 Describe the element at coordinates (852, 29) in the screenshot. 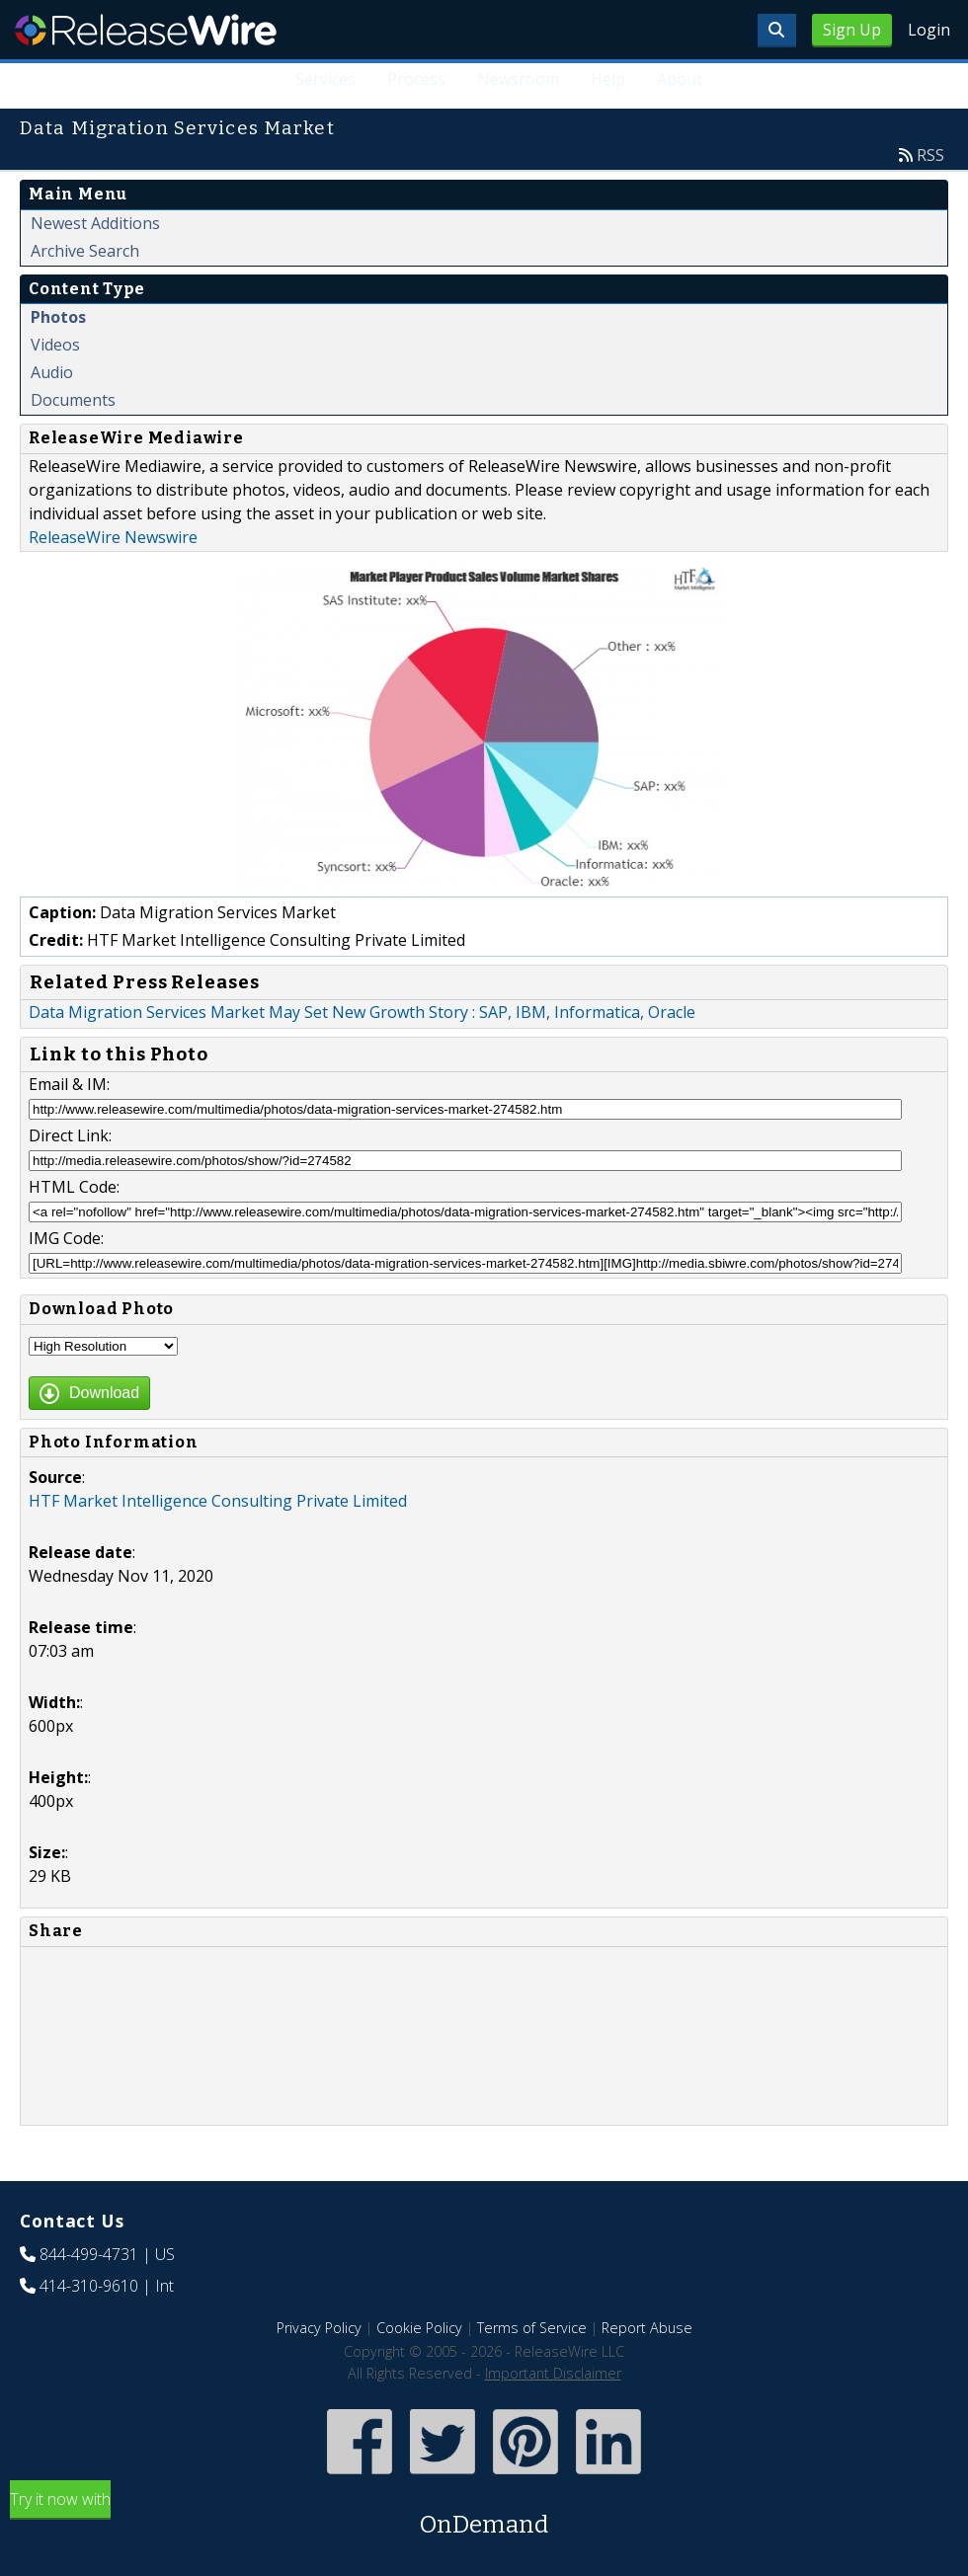

I see `Sign Up` at that location.